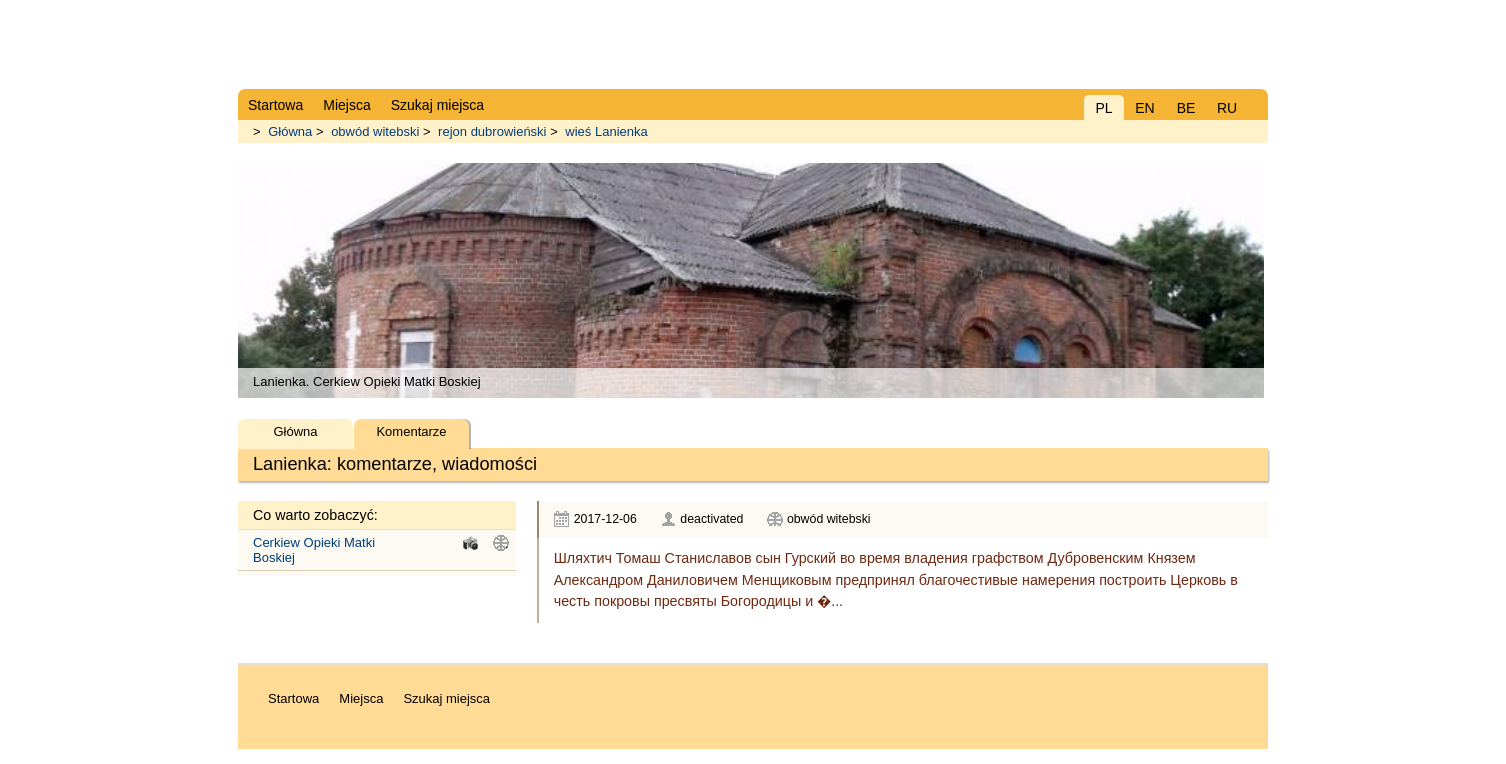  What do you see at coordinates (606, 131) in the screenshot?
I see `wieś Lanienka` at bounding box center [606, 131].